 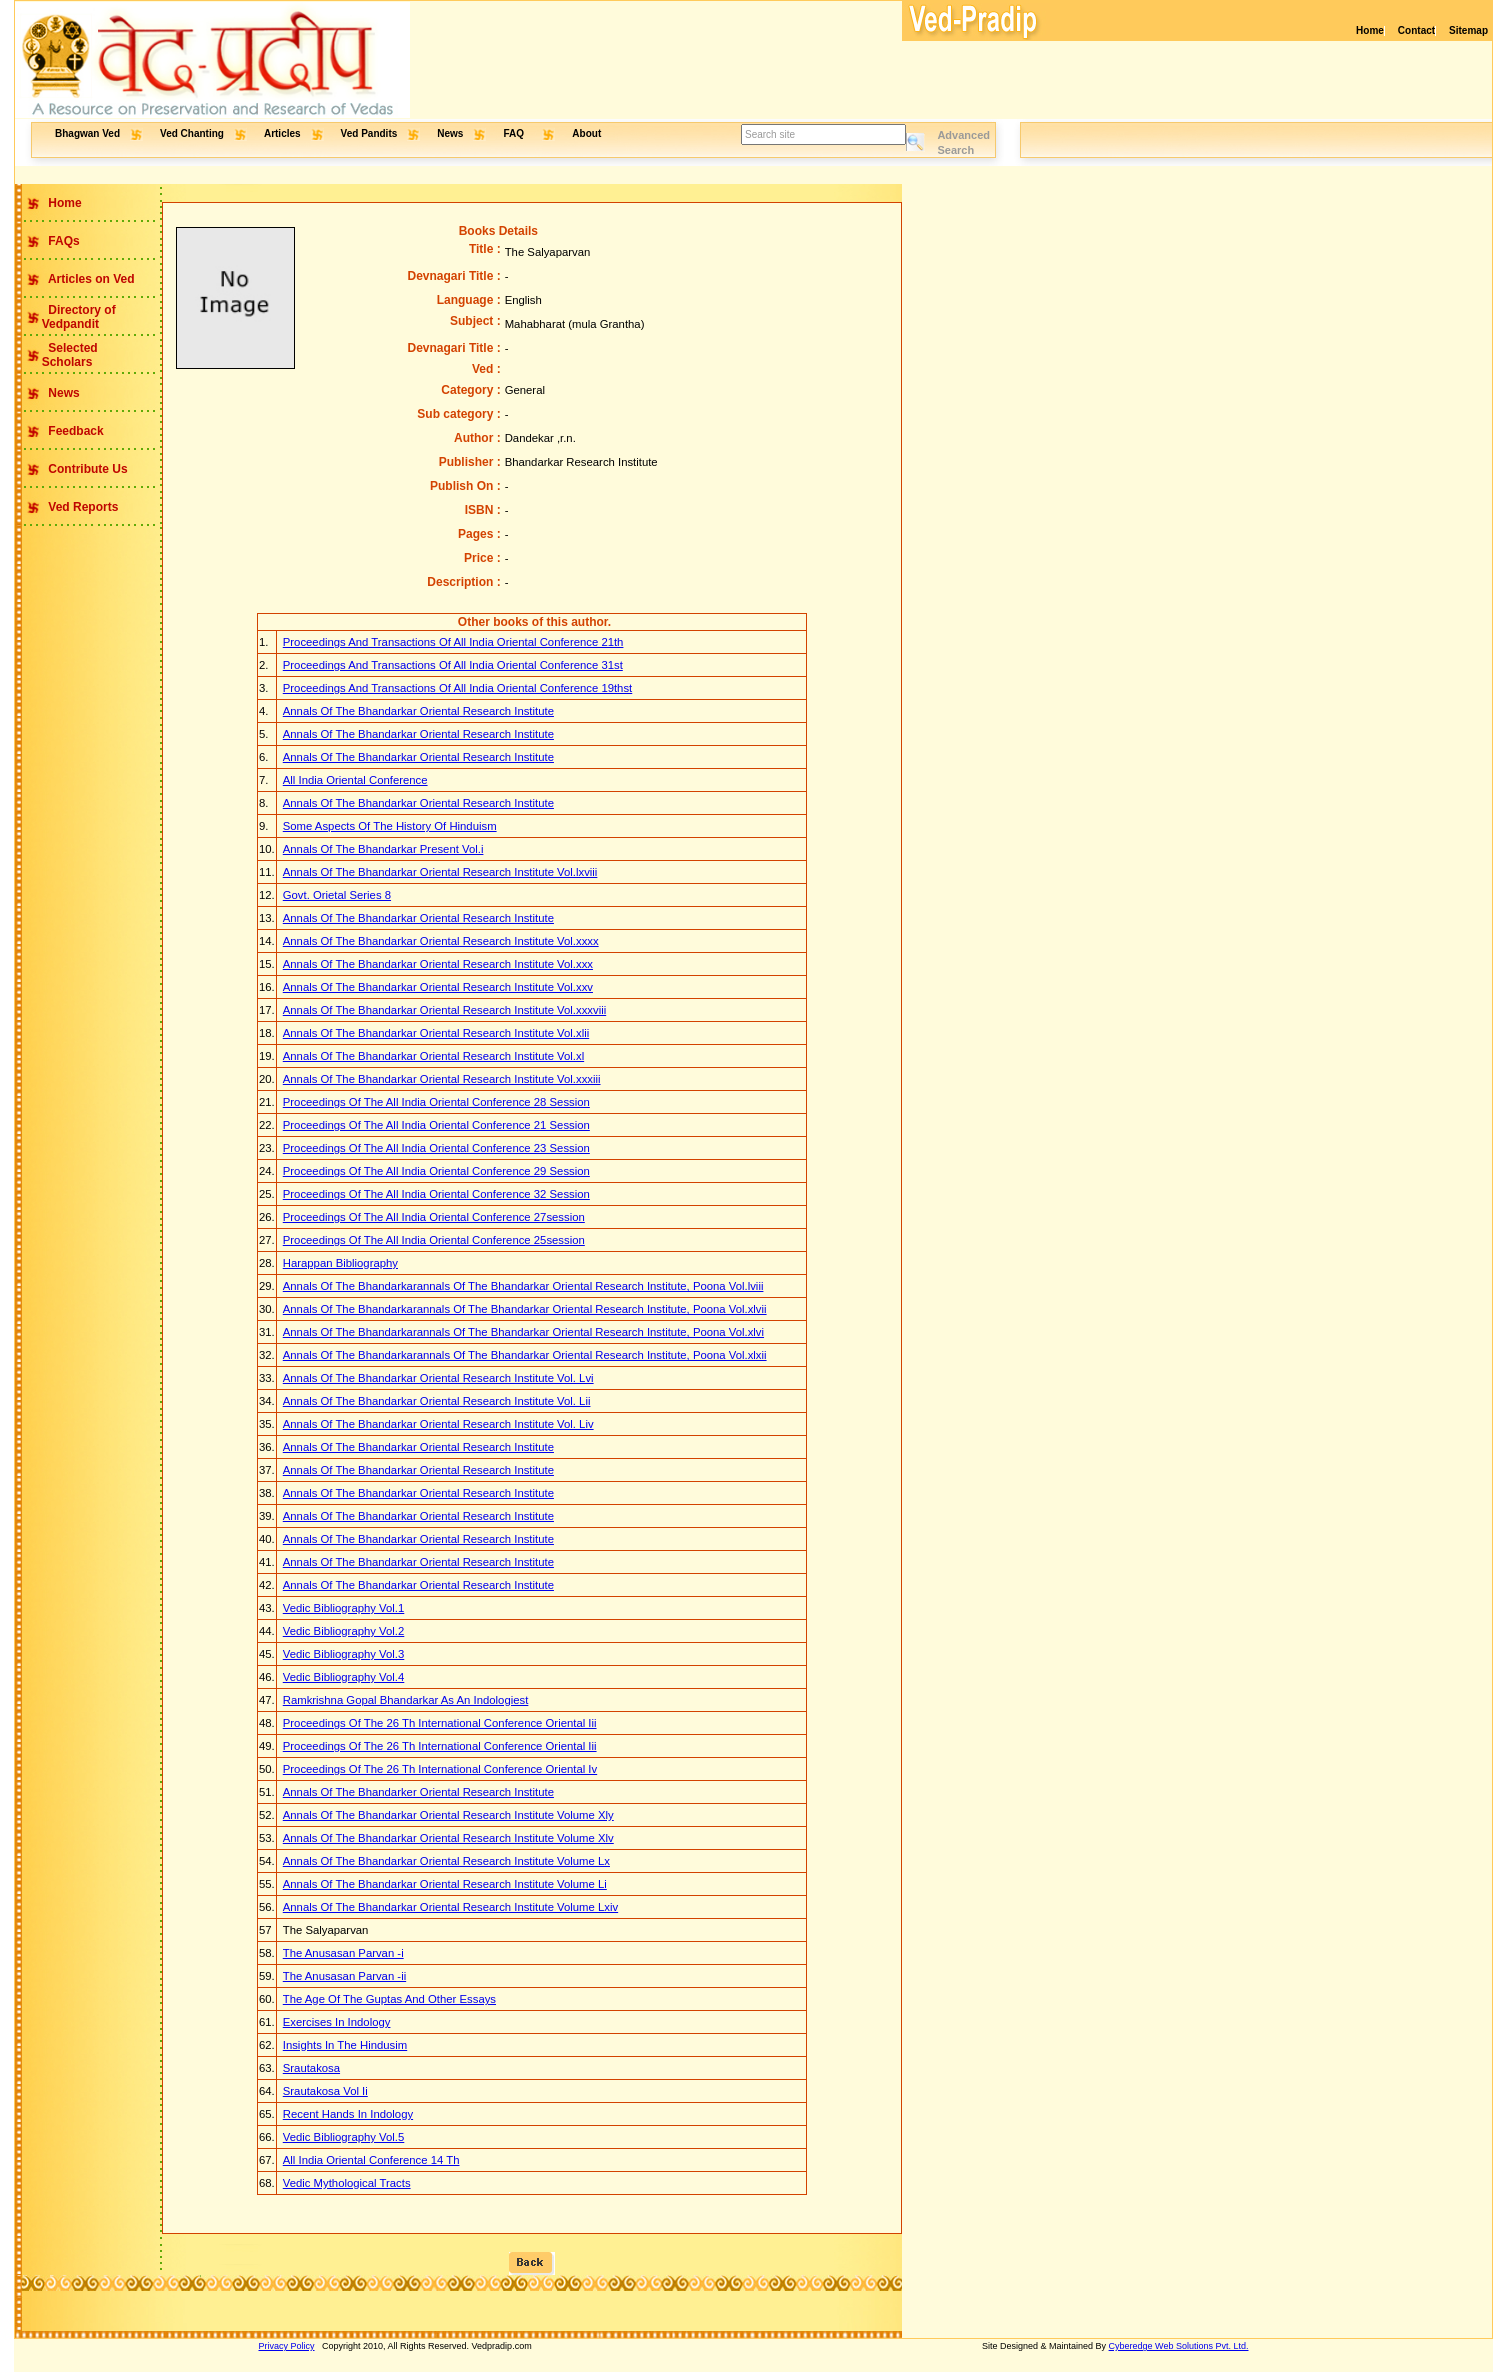 I want to click on Recent Hands In Indology, so click(x=348, y=2114).